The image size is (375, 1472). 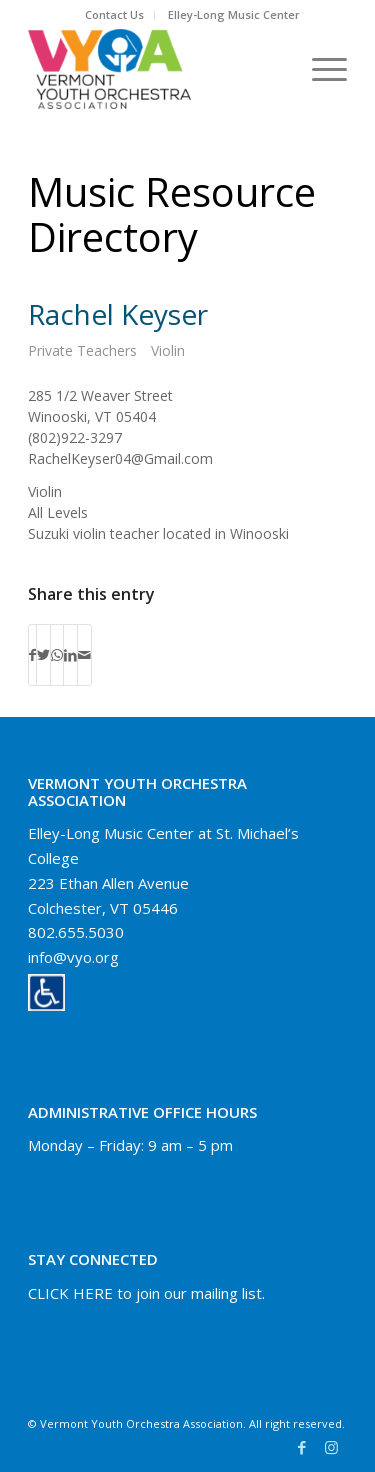 I want to click on Violin, so click(x=168, y=350).